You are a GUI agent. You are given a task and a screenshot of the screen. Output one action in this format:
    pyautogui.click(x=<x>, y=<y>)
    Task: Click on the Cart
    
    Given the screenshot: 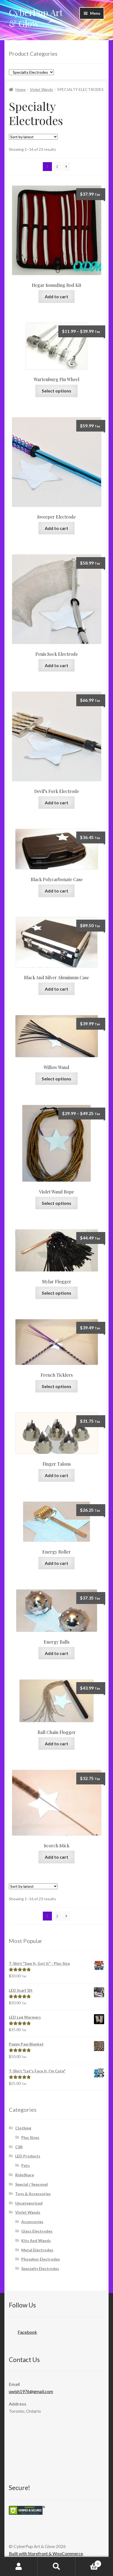 What is the action you would take?
    pyautogui.click(x=88, y=2562)
    